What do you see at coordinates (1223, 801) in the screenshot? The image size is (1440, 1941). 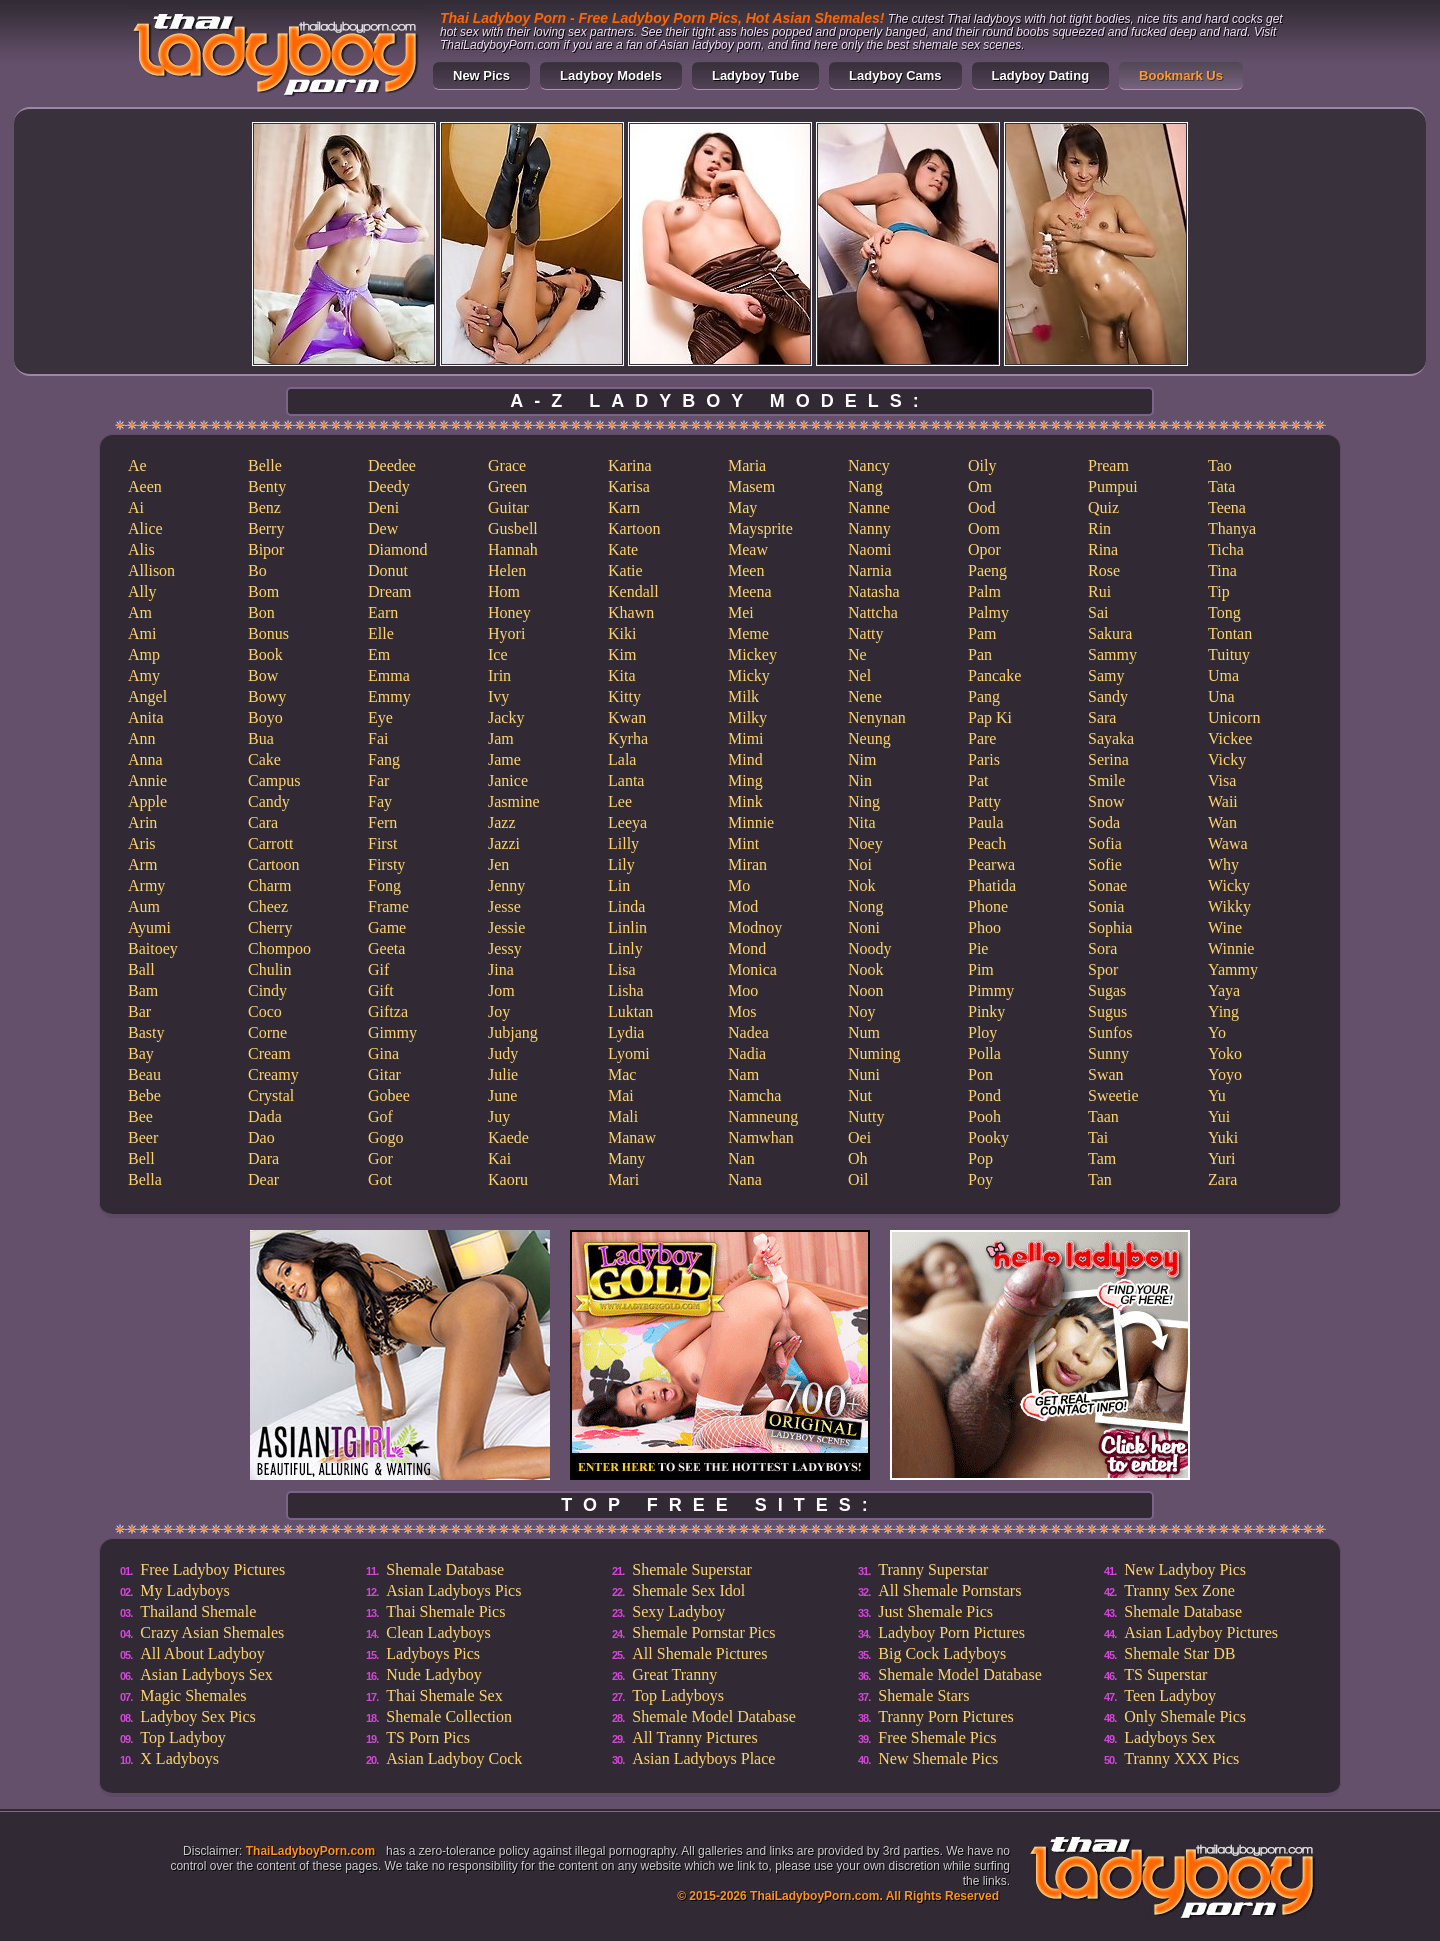 I see `Waii` at bounding box center [1223, 801].